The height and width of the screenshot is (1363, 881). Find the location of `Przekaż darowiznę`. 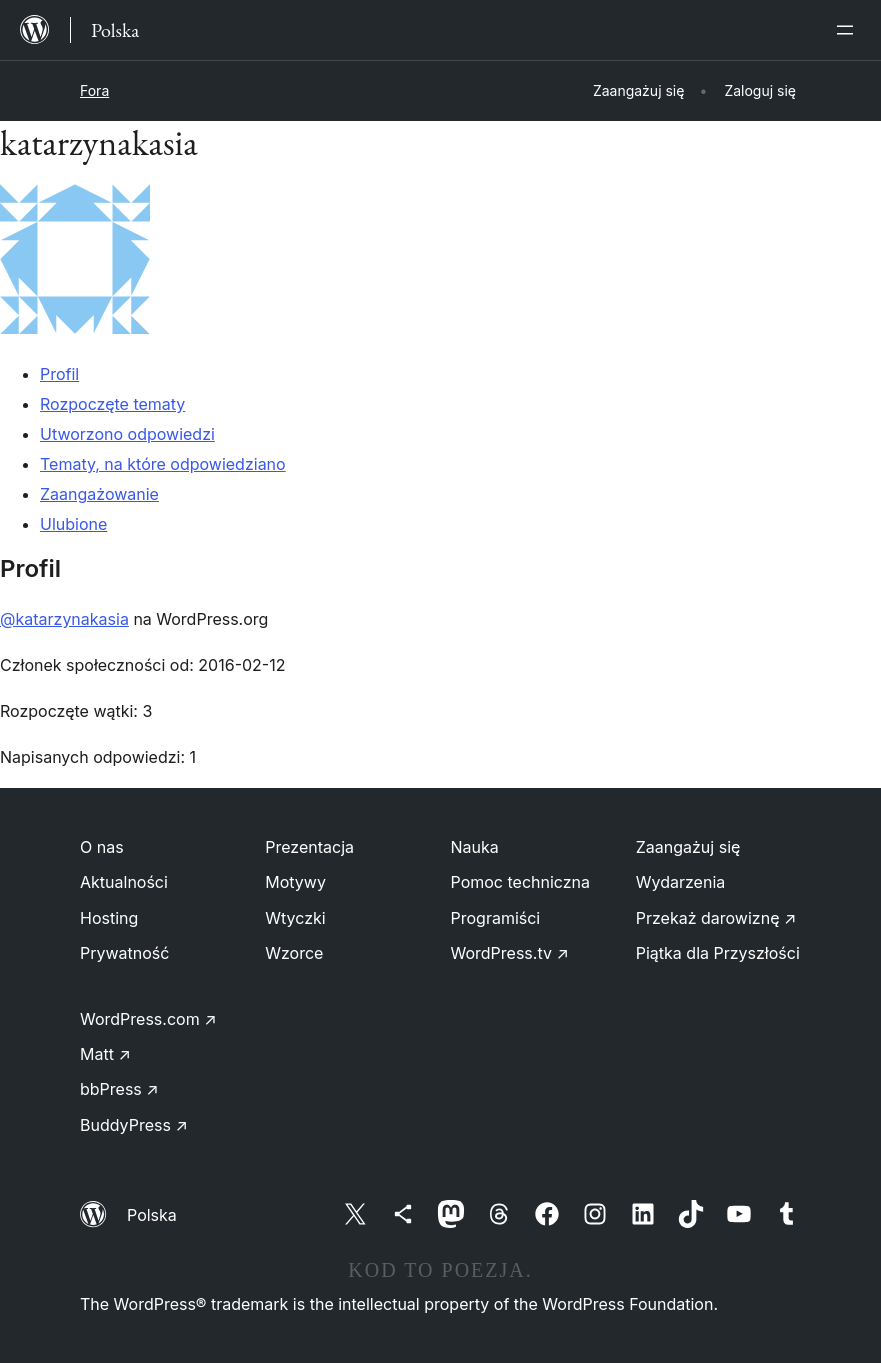

Przekaż darowiznę is located at coordinates (716, 918).